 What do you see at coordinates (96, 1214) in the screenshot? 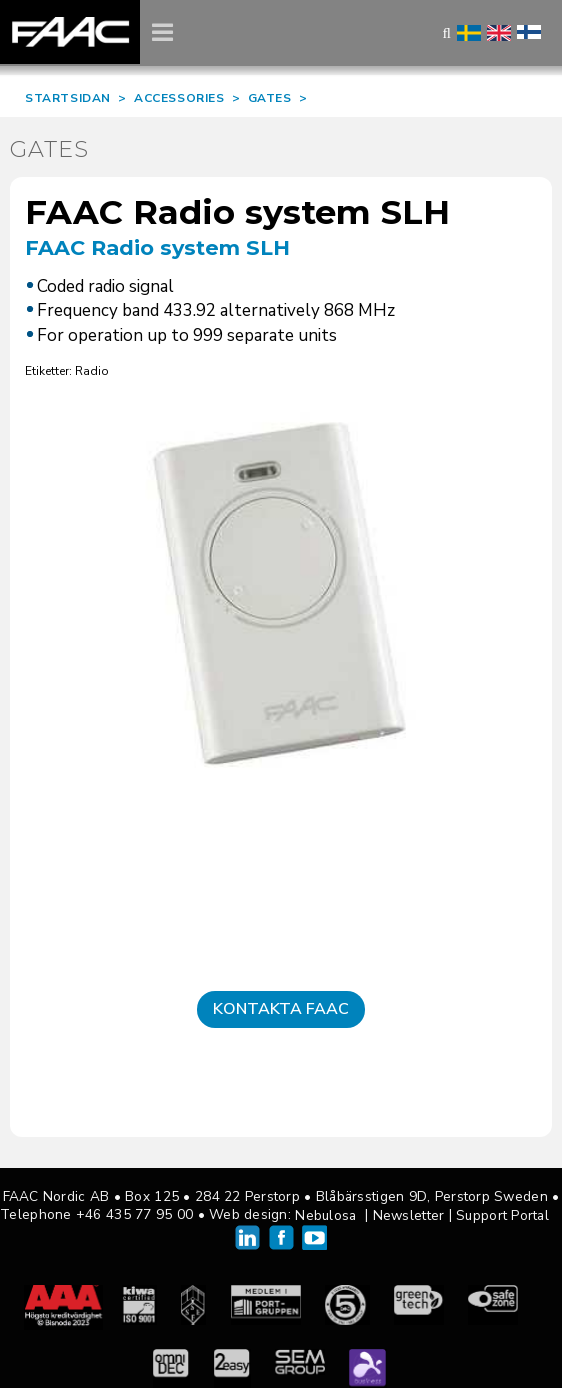
I see `Telephone +46 435 77 95 00` at bounding box center [96, 1214].